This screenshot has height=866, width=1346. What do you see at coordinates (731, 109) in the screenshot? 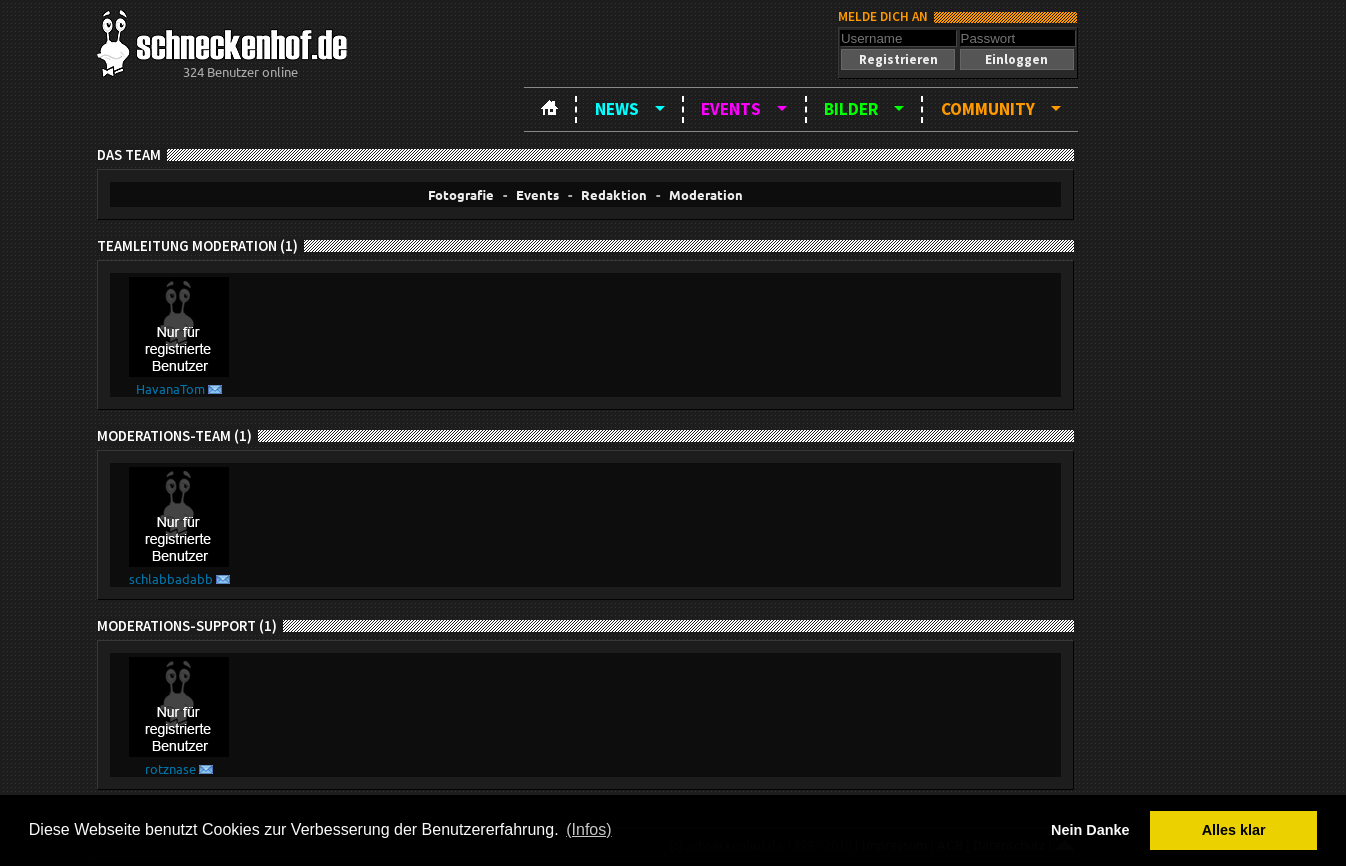
I see `Events` at bounding box center [731, 109].